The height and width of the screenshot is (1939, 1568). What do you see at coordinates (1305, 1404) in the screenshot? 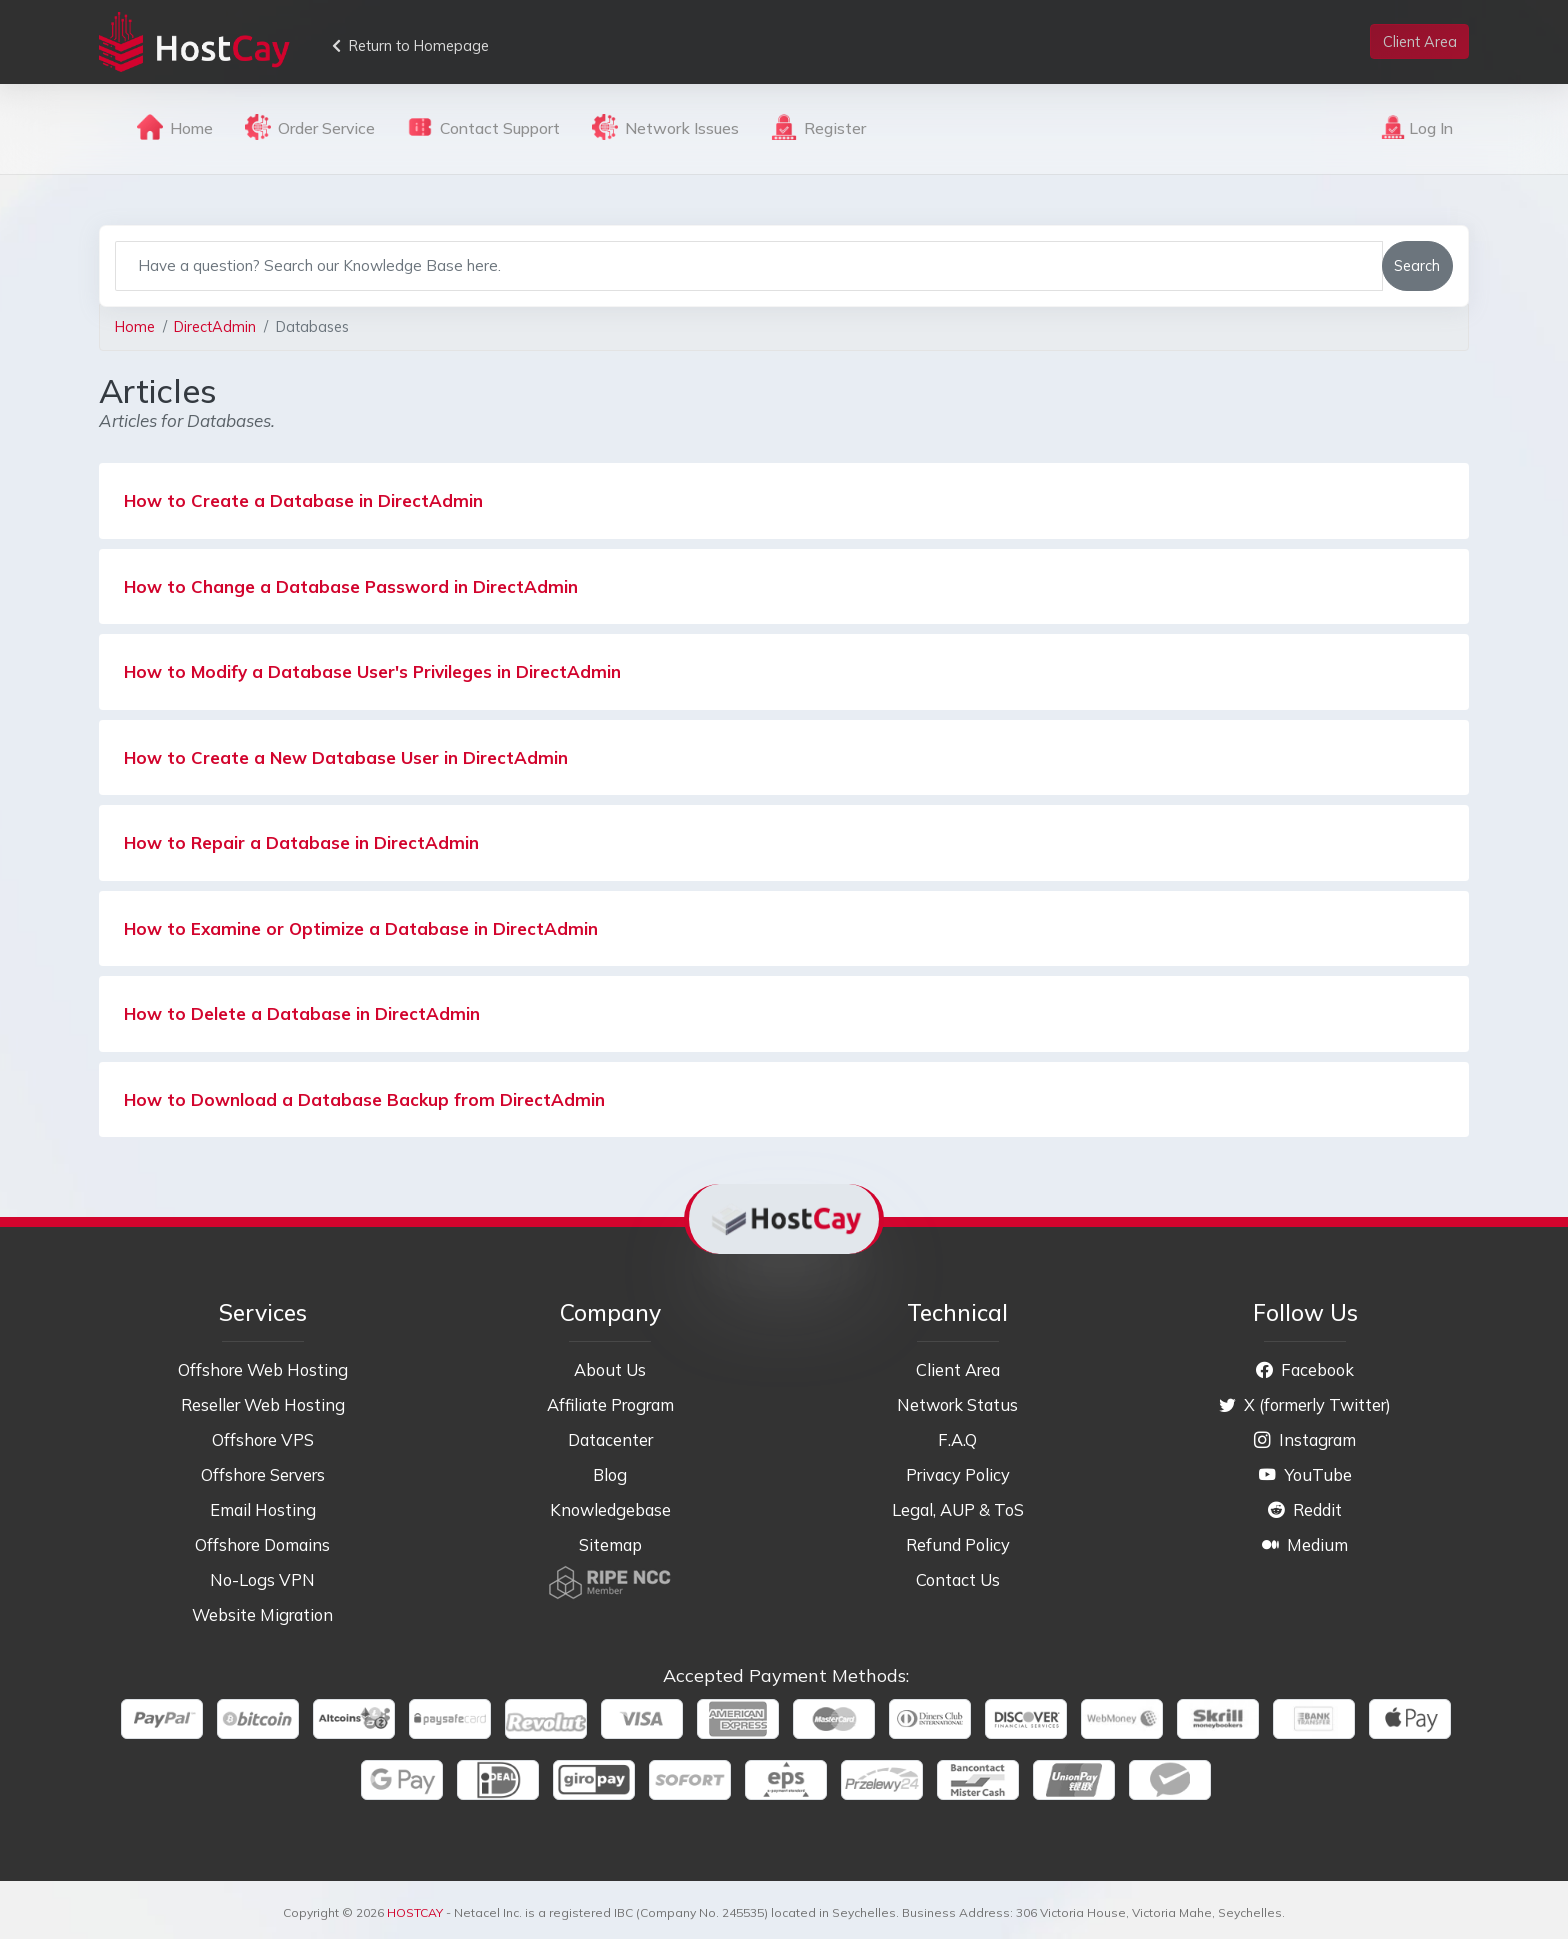
I see `X (formerly Twitter)` at bounding box center [1305, 1404].